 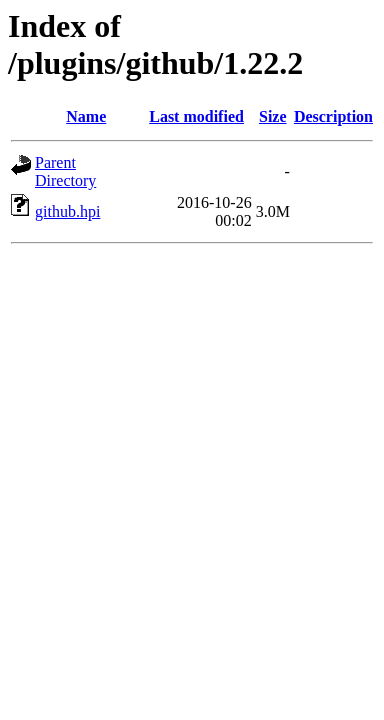 What do you see at coordinates (273, 116) in the screenshot?
I see `Size` at bounding box center [273, 116].